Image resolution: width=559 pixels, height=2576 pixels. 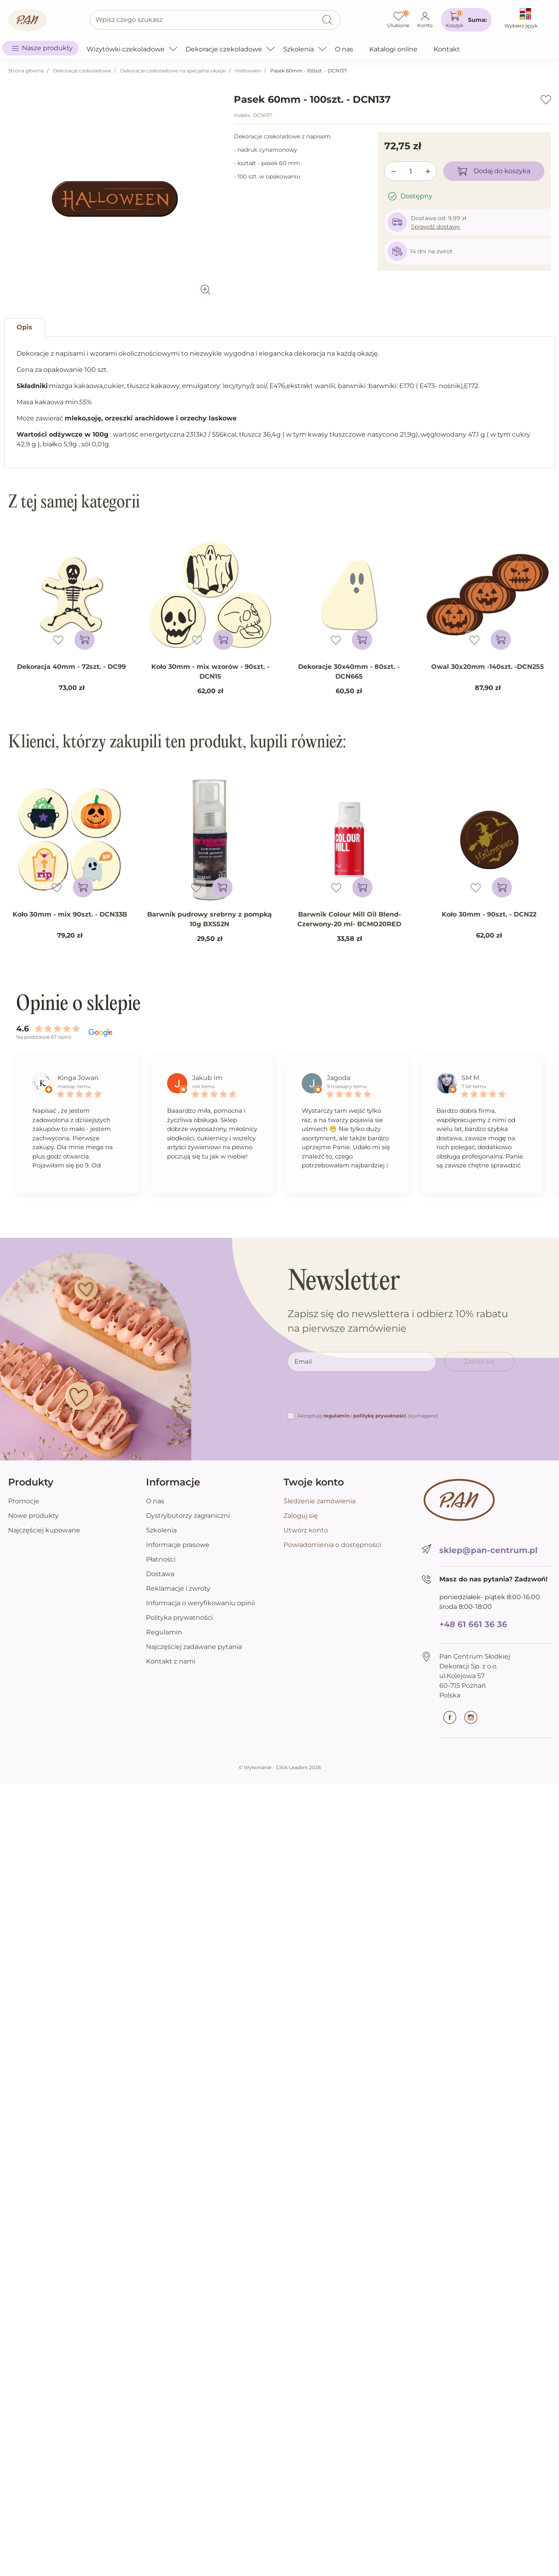 I want to click on Reklamacje i zwroty, so click(x=178, y=1588).